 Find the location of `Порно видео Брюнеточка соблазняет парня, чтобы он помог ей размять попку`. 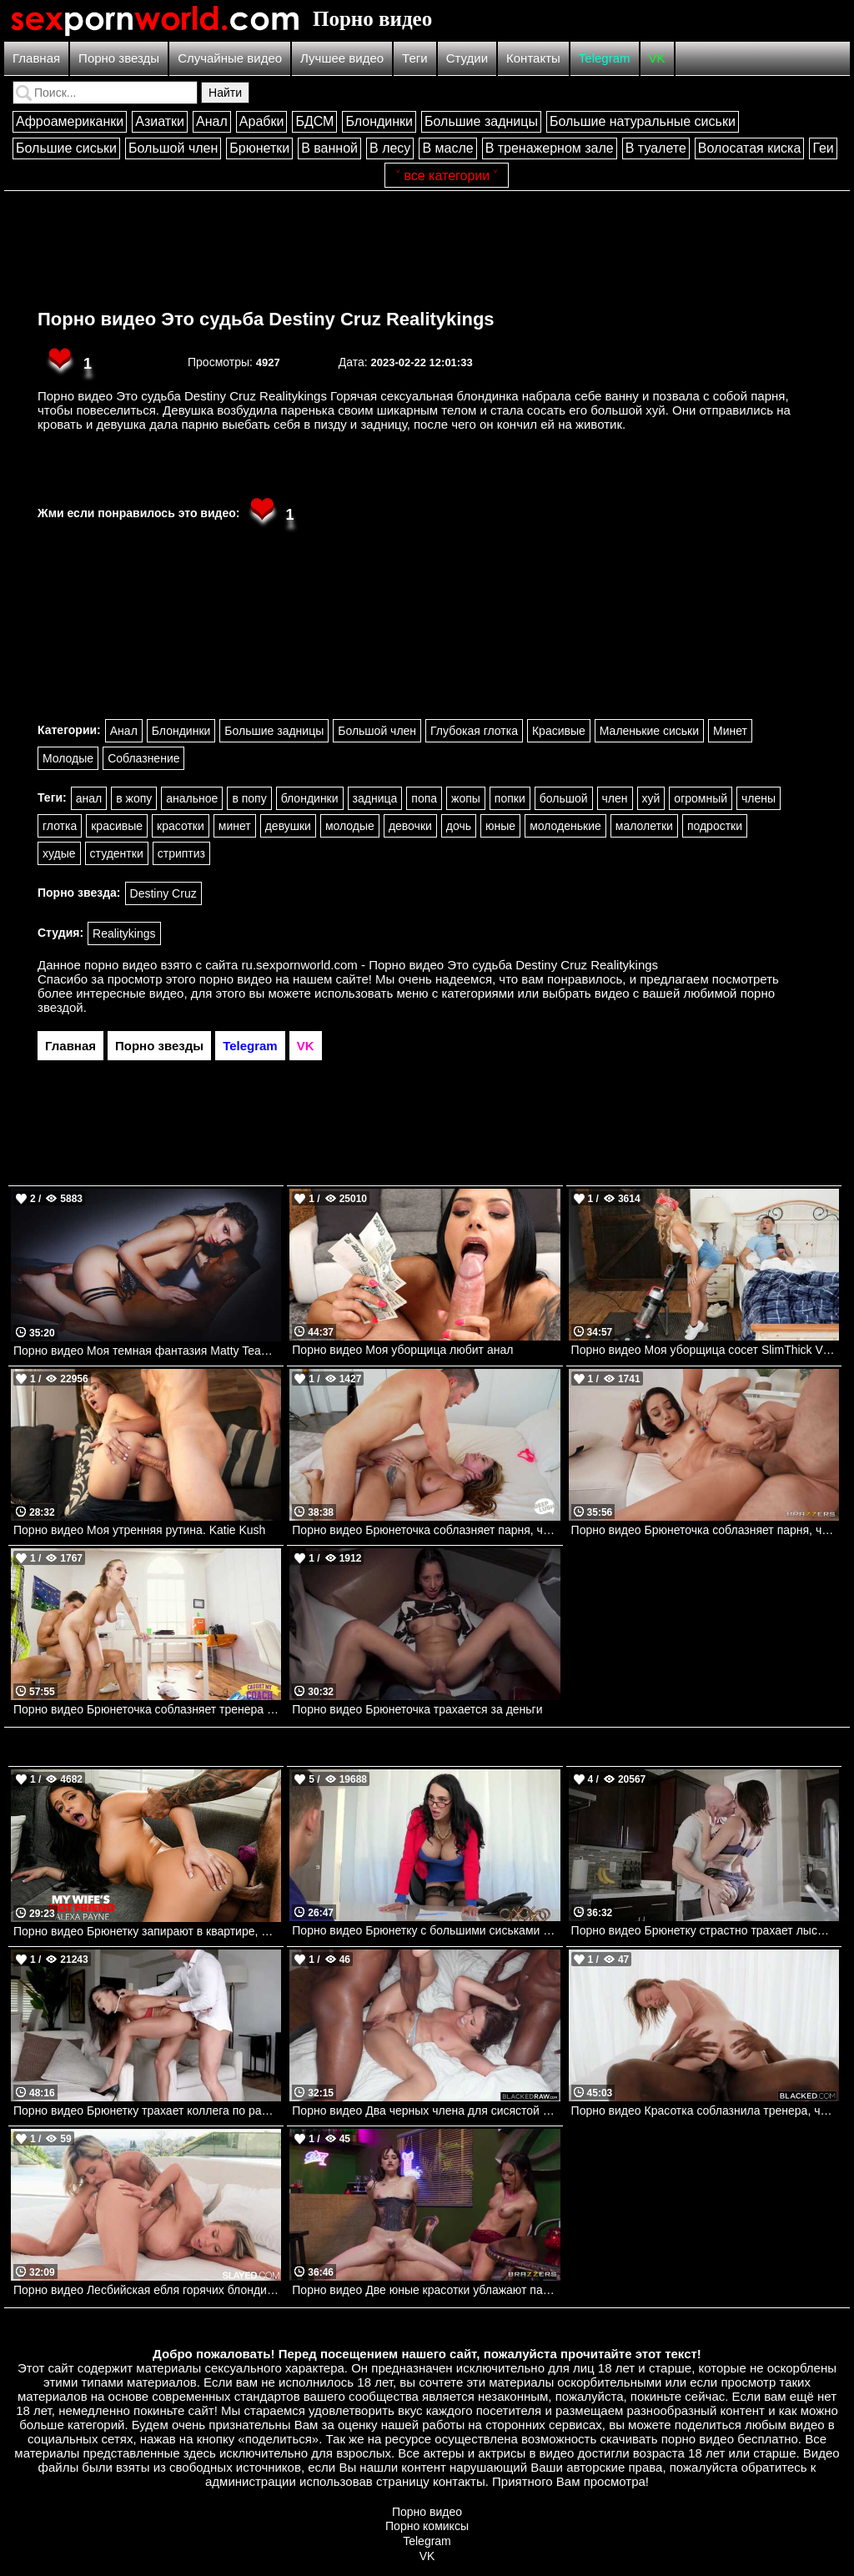

Порно видео Брюнеточка соблазняет парня, чтобы он помог ей размять попку is located at coordinates (705, 1530).